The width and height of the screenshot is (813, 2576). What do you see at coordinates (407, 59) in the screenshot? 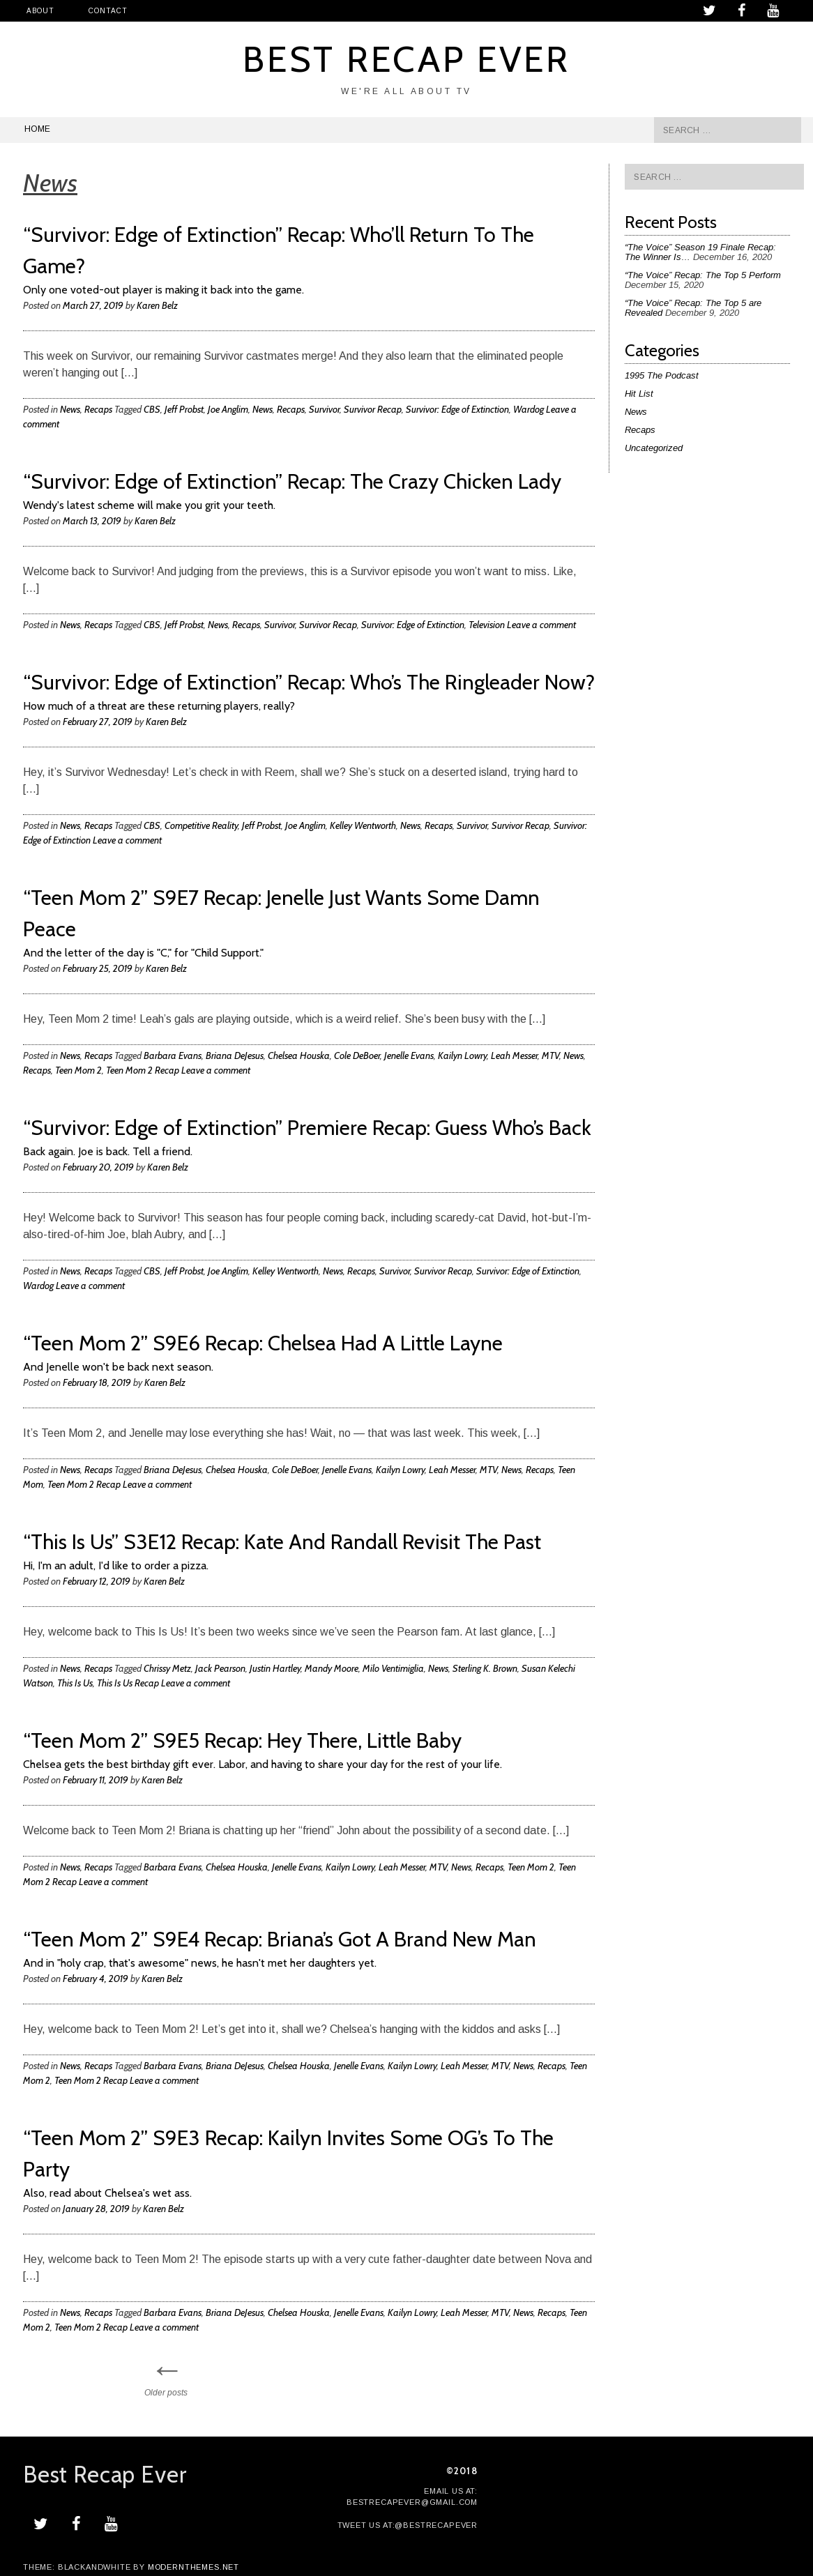
I see `Best Recap Ever` at bounding box center [407, 59].